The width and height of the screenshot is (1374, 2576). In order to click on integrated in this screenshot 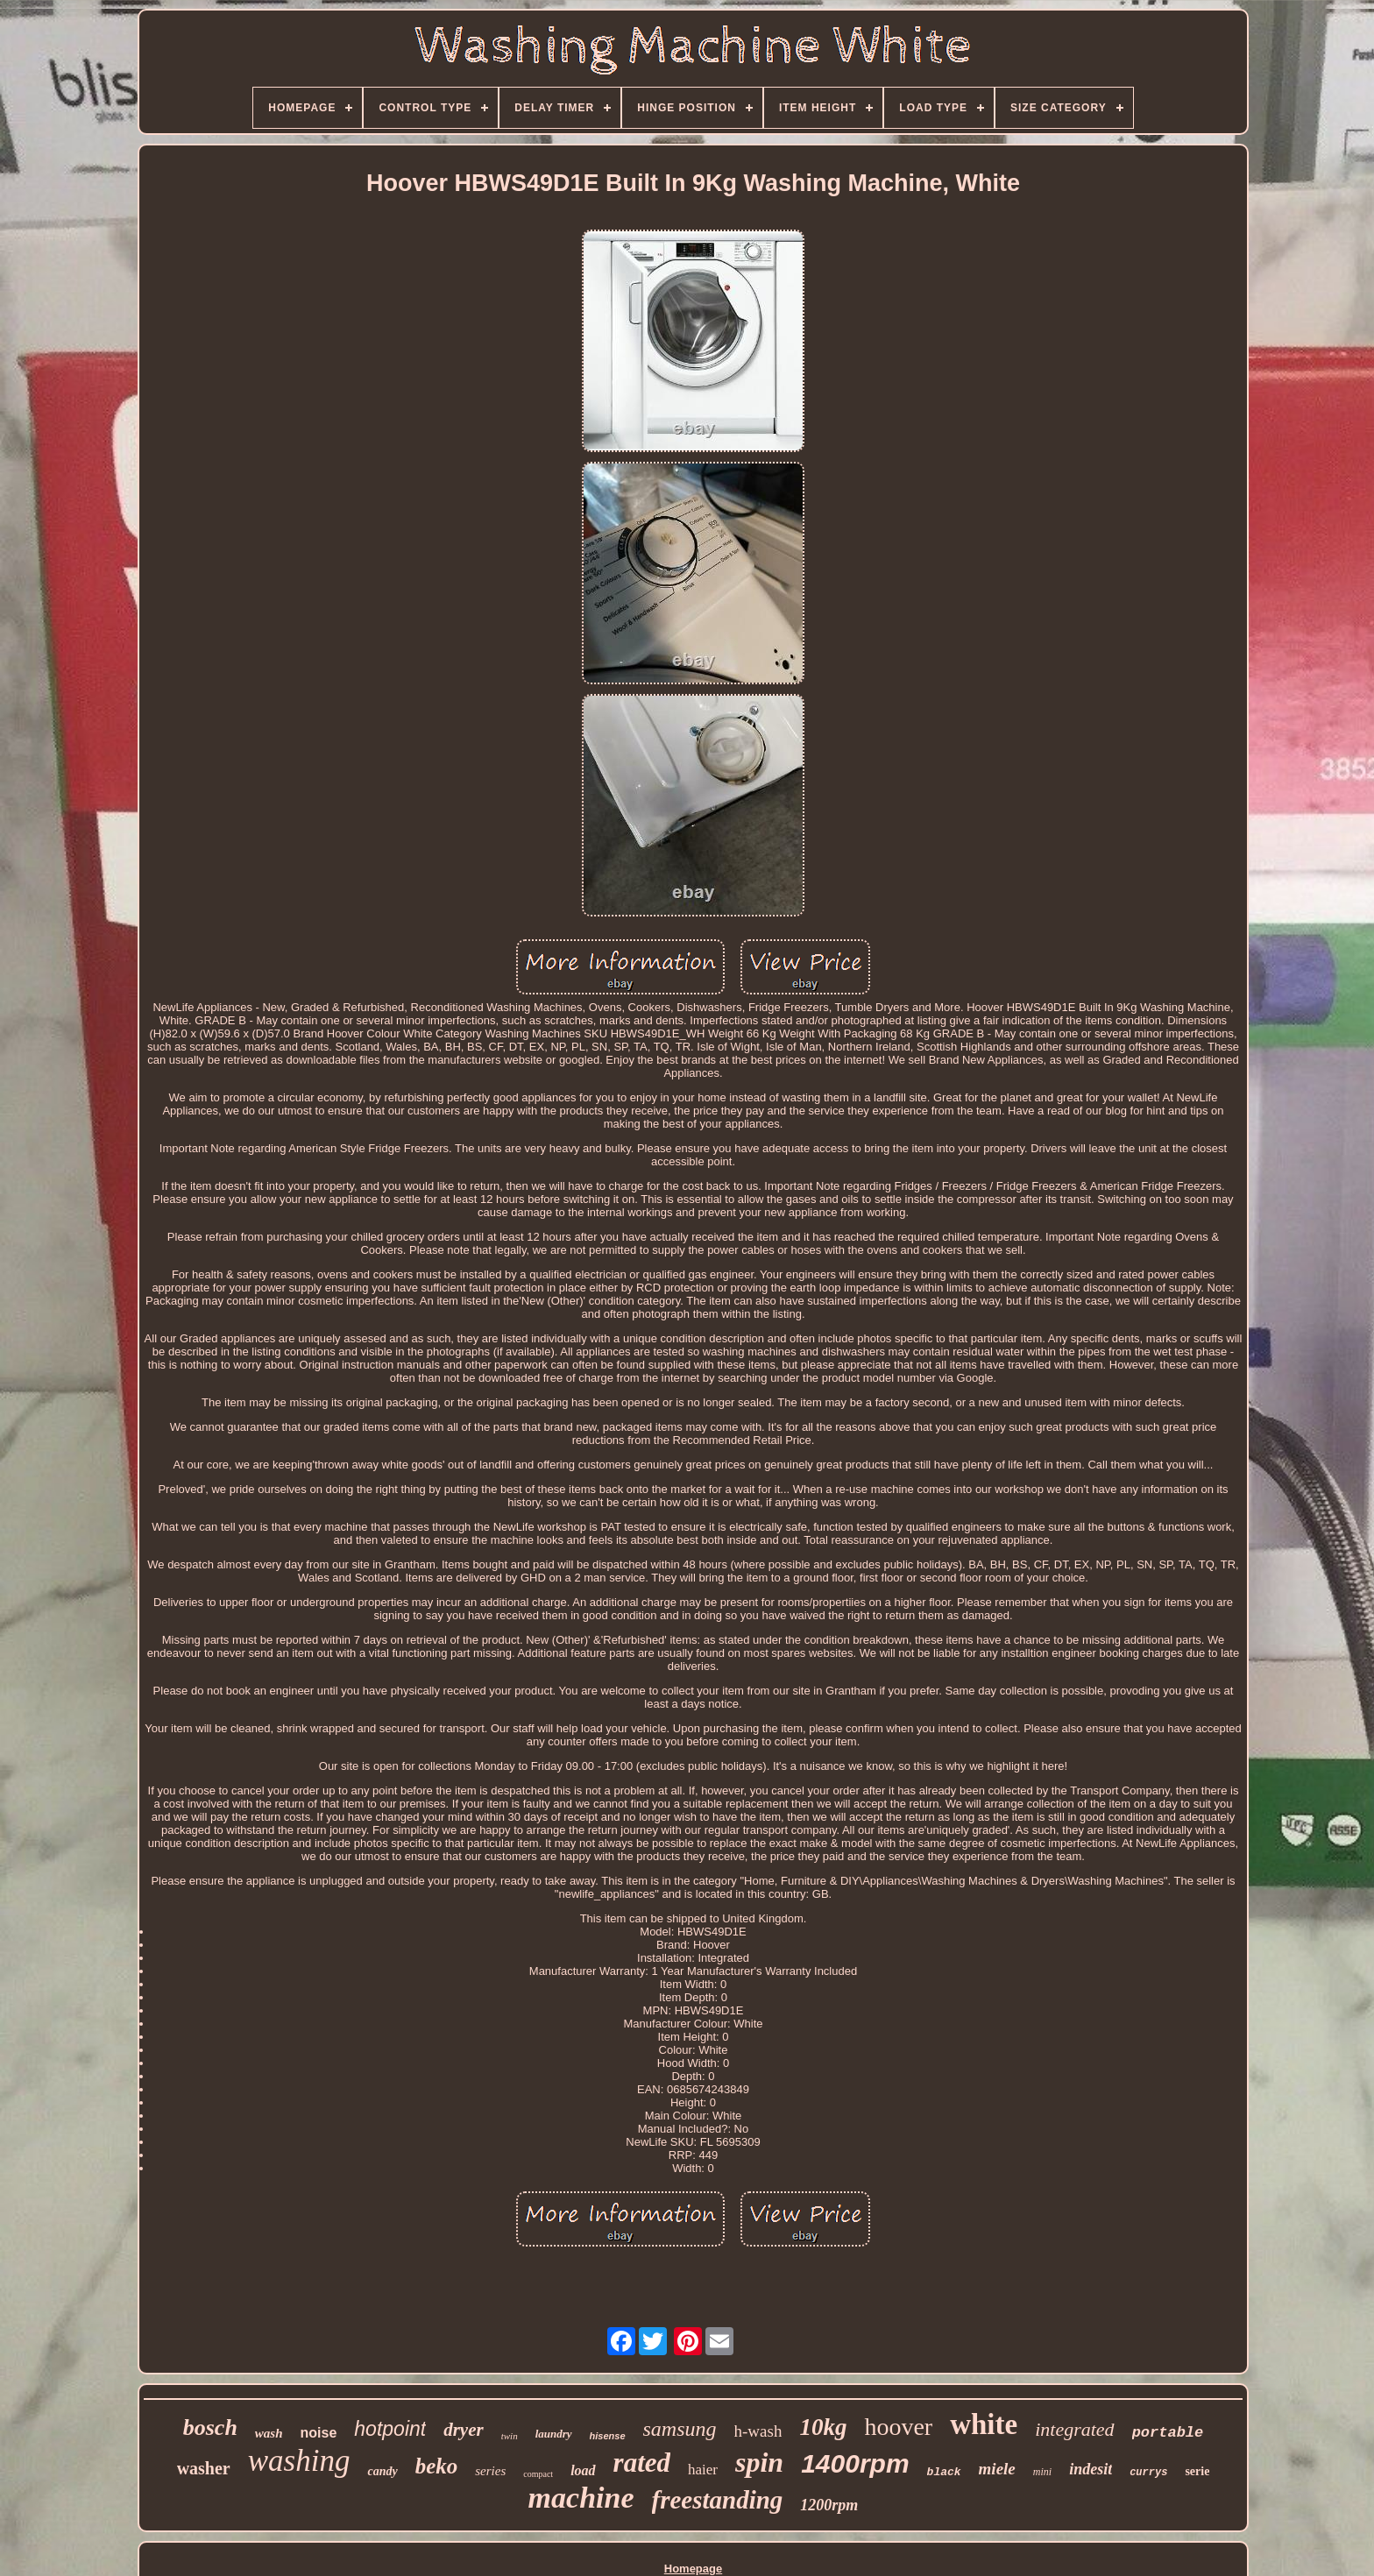, I will do `click(1074, 2429)`.